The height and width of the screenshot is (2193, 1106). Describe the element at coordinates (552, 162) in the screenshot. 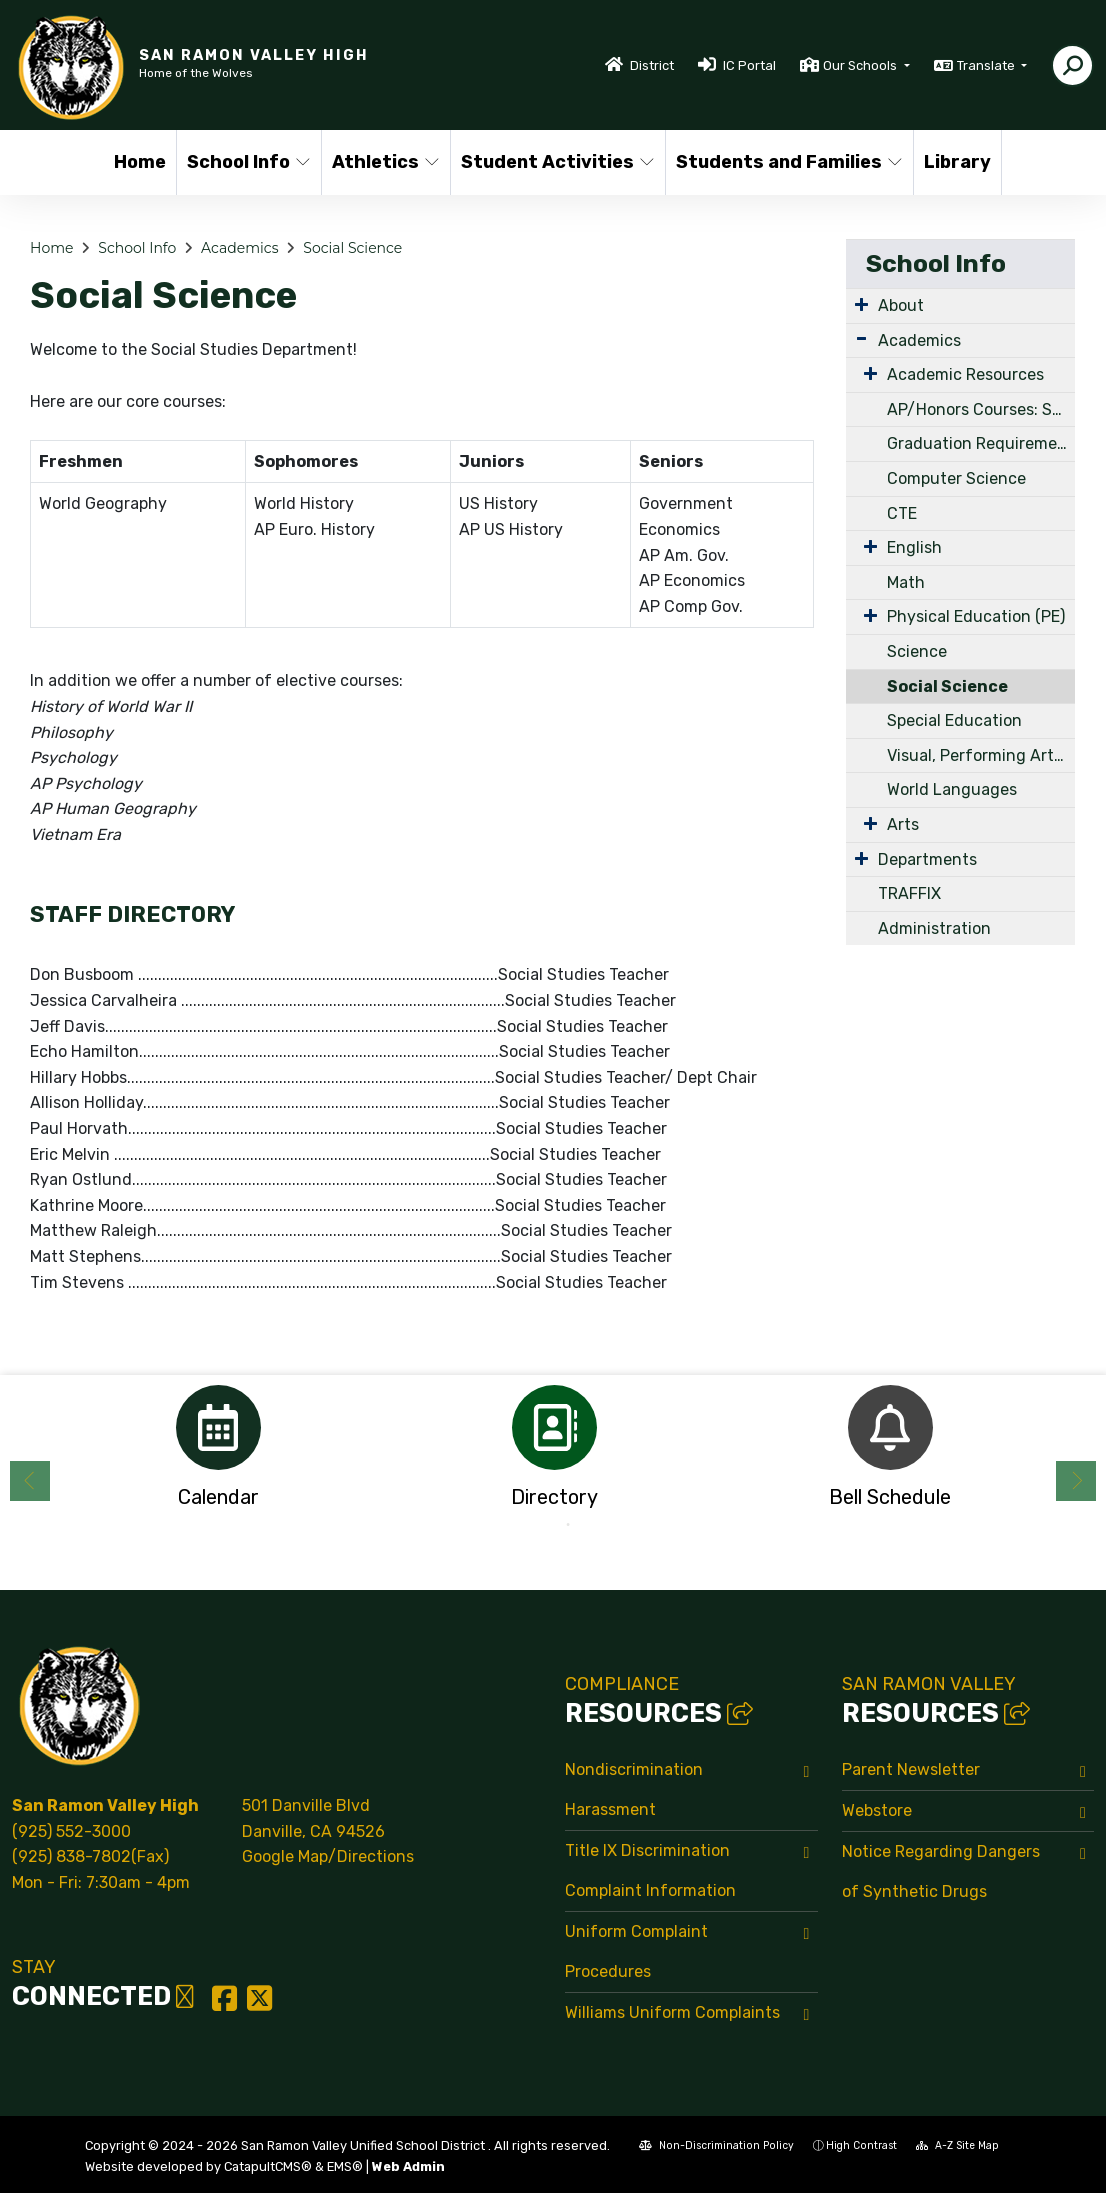

I see `Student Activities` at that location.